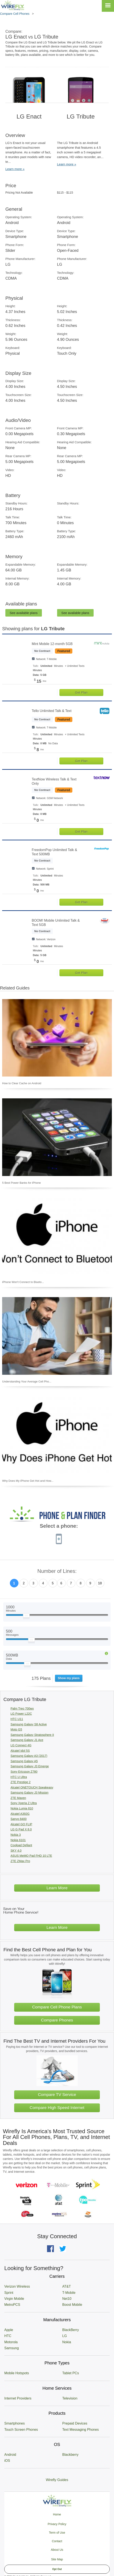 Image resolution: width=114 pixels, height=2576 pixels. What do you see at coordinates (56, 923) in the screenshot?
I see `BOOM! Mobile Unlimited Talk & Text 5GB` at bounding box center [56, 923].